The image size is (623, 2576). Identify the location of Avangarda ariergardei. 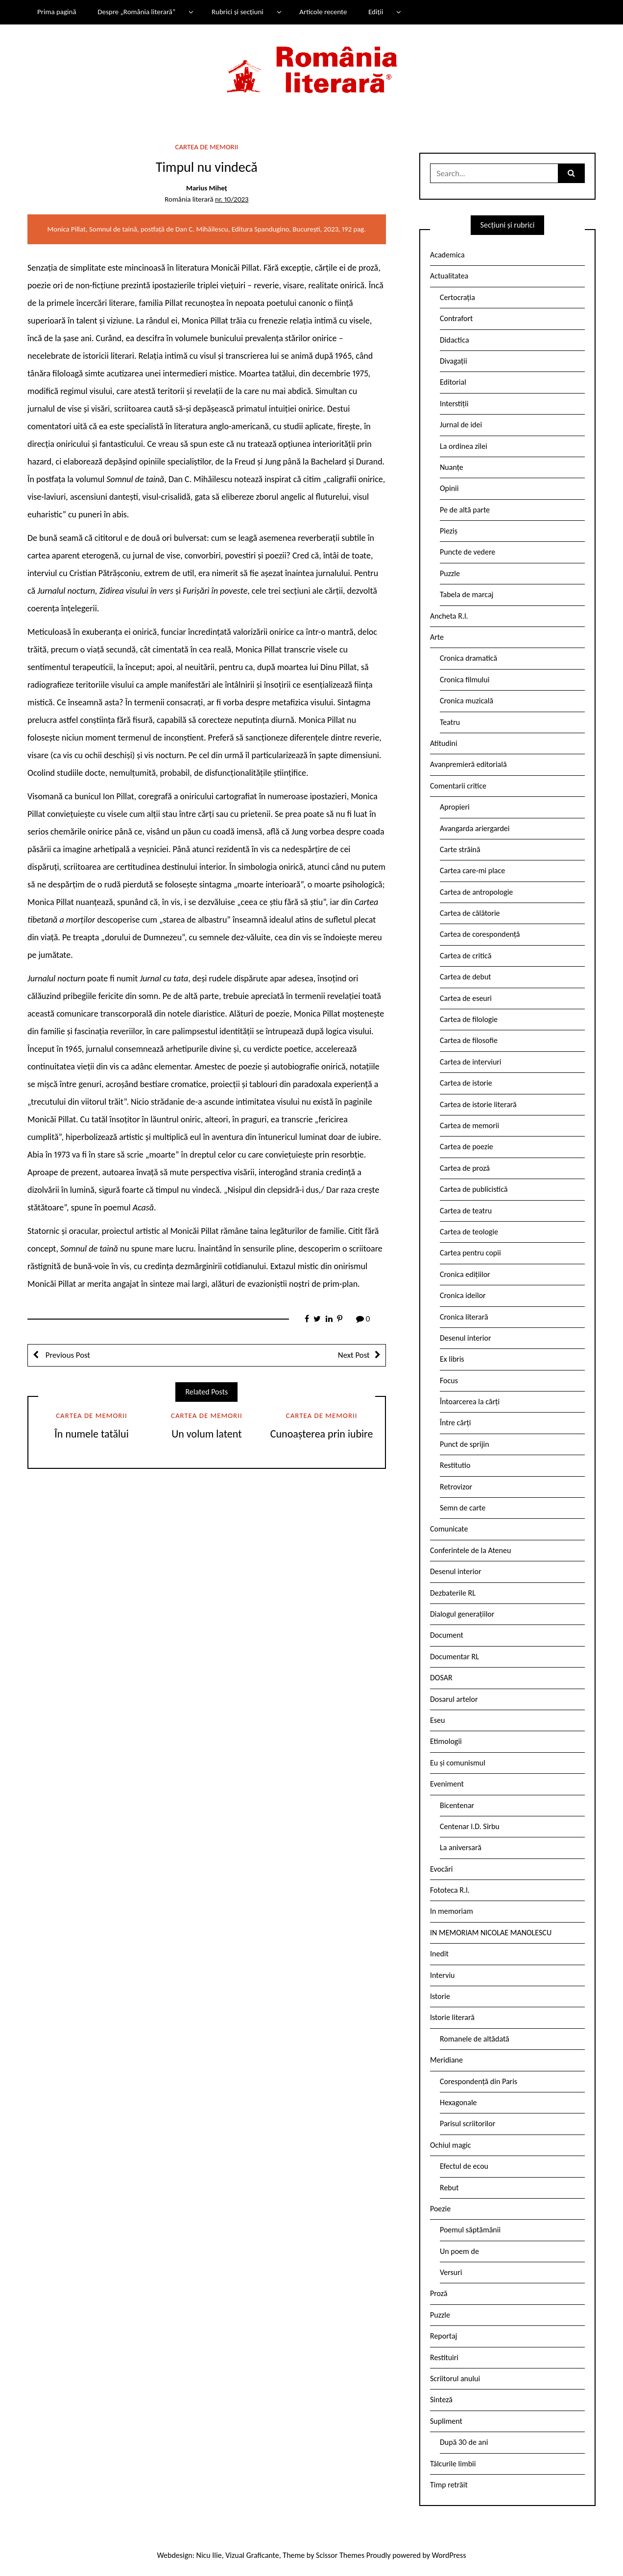
(475, 828).